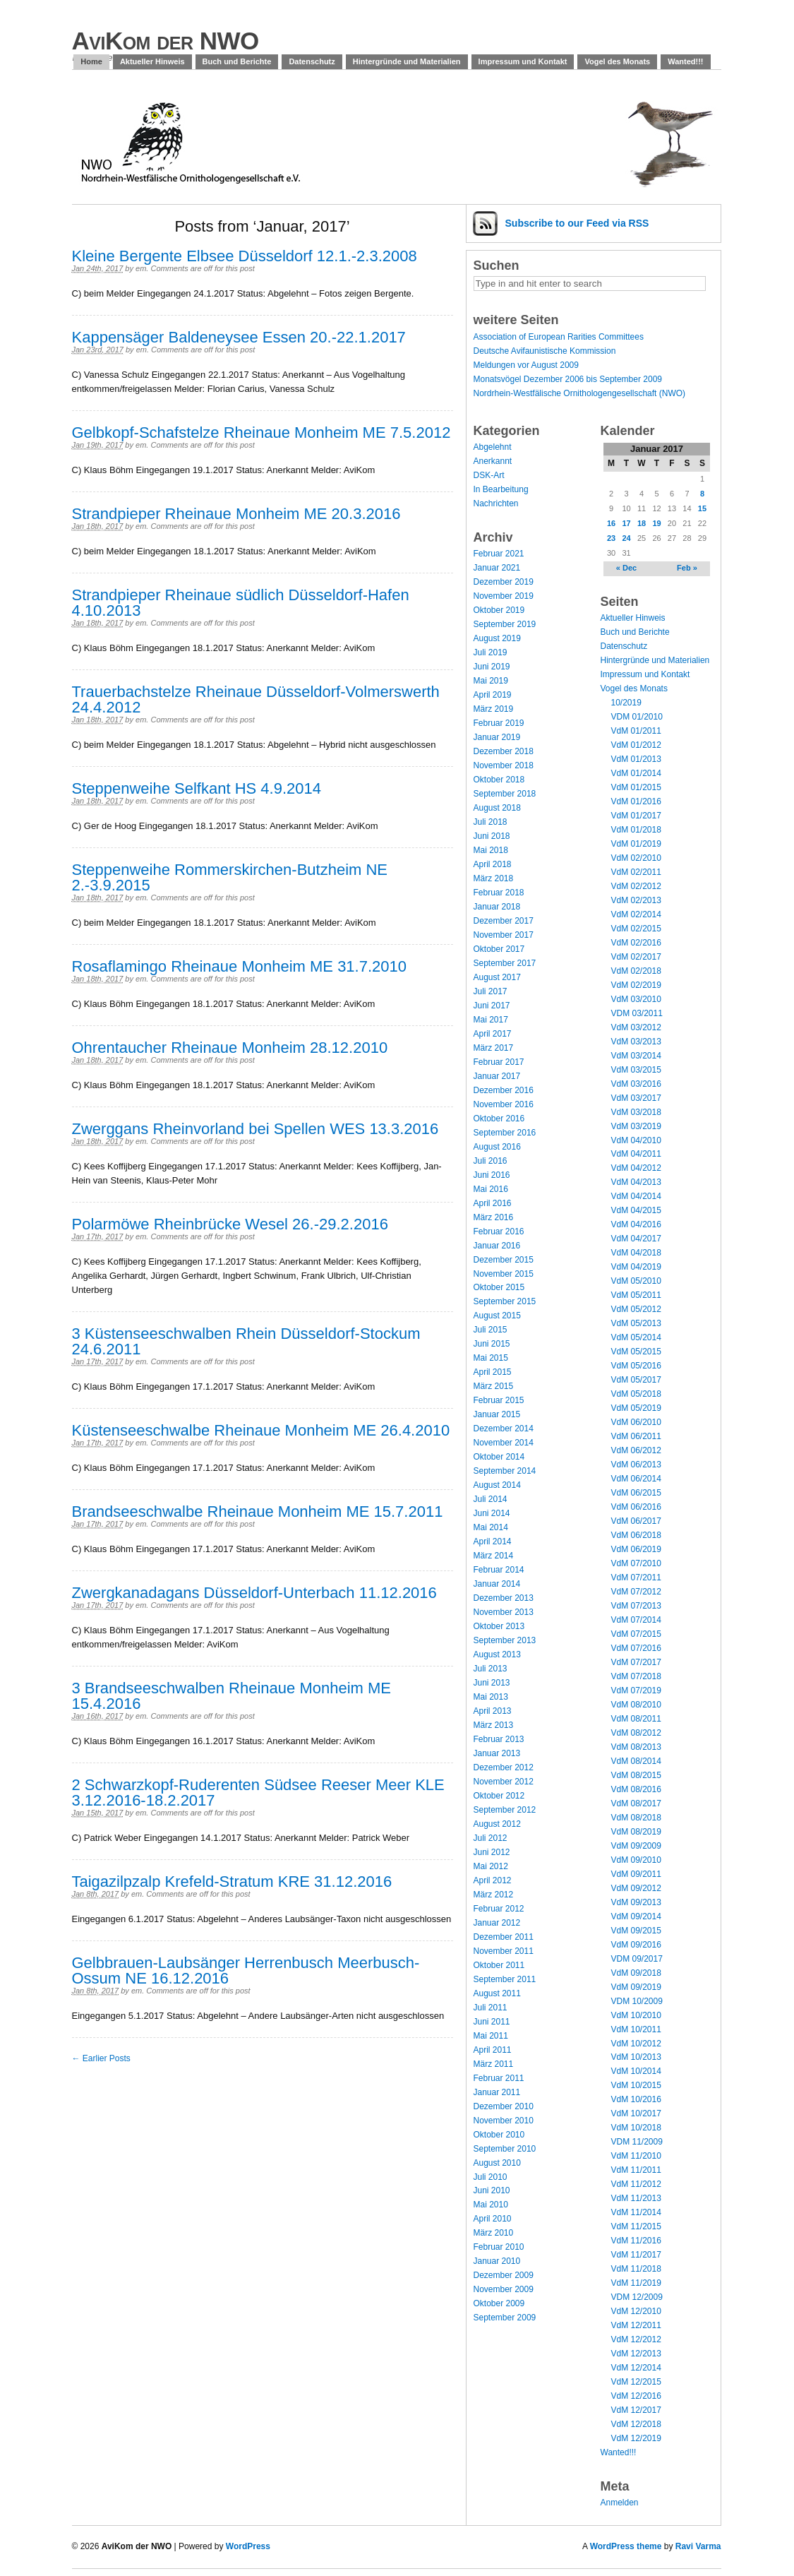  I want to click on Trauerbachstelze Rheinaue Düsseldorf-Volmerswerth 24.4.2012, so click(256, 699).